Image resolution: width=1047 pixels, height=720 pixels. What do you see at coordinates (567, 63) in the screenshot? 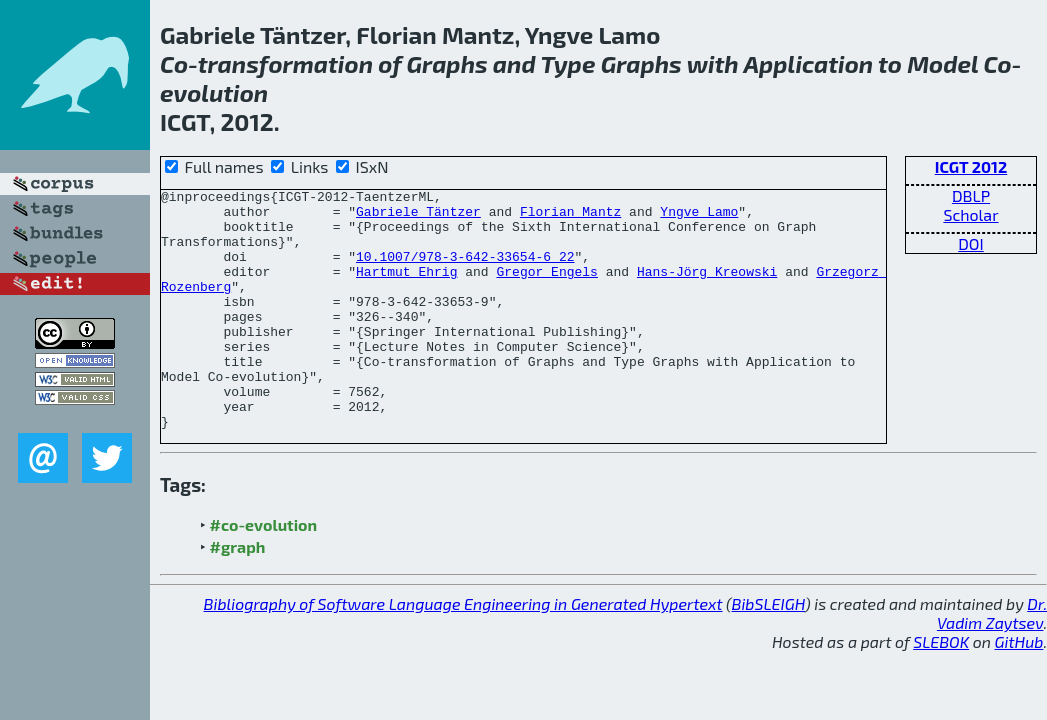
I see `Type` at bounding box center [567, 63].